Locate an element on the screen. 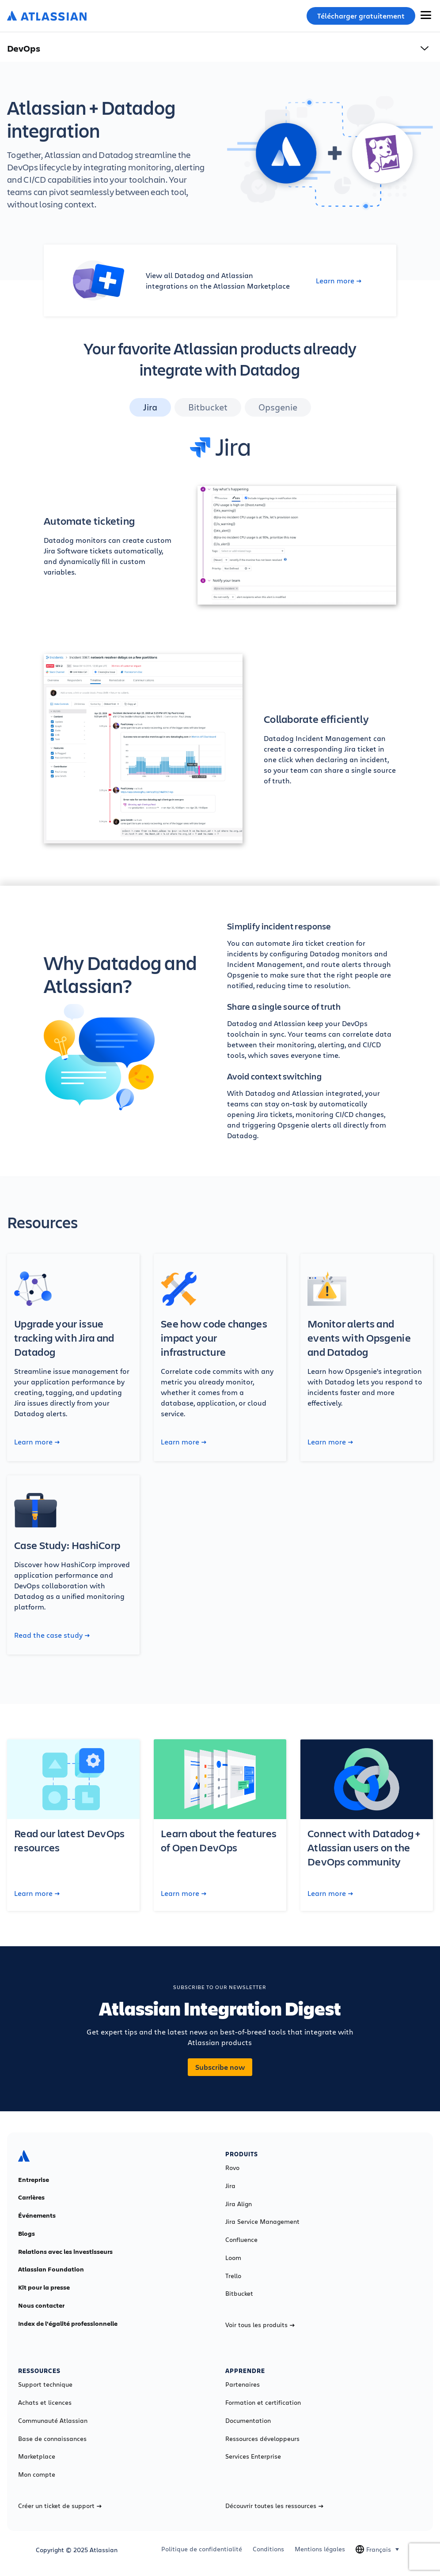 The width and height of the screenshot is (440, 2576). Communauté Atlassian is located at coordinates (52, 2420).